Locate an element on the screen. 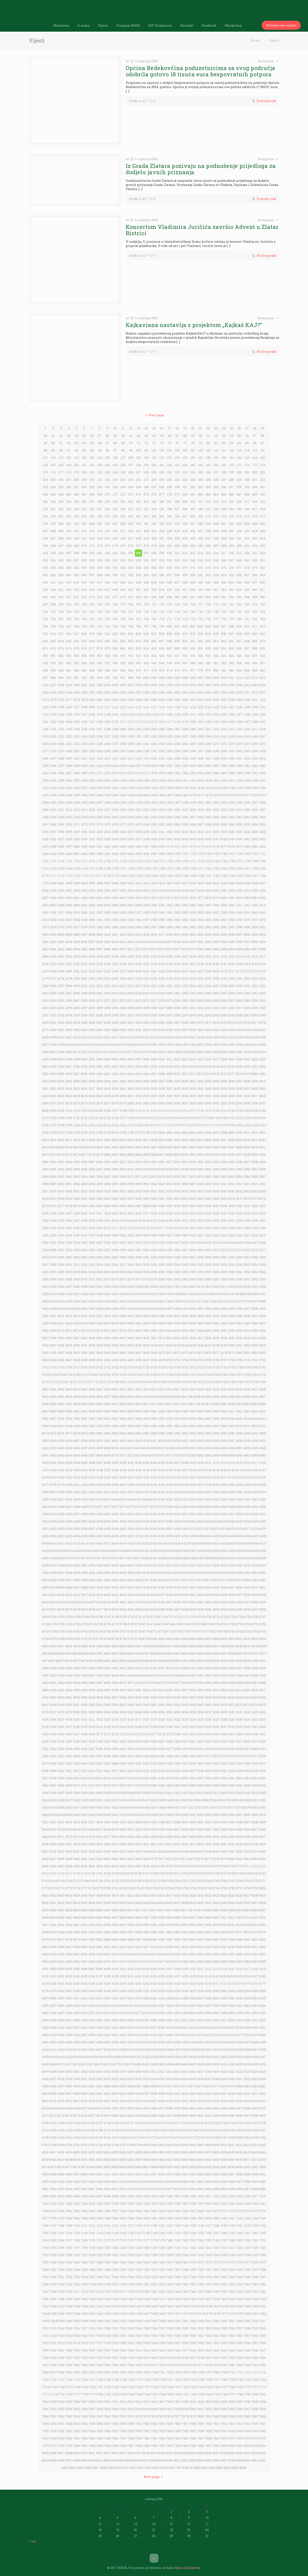 The image size is (308, 2576). 1827 is located at coordinates (262, 883).